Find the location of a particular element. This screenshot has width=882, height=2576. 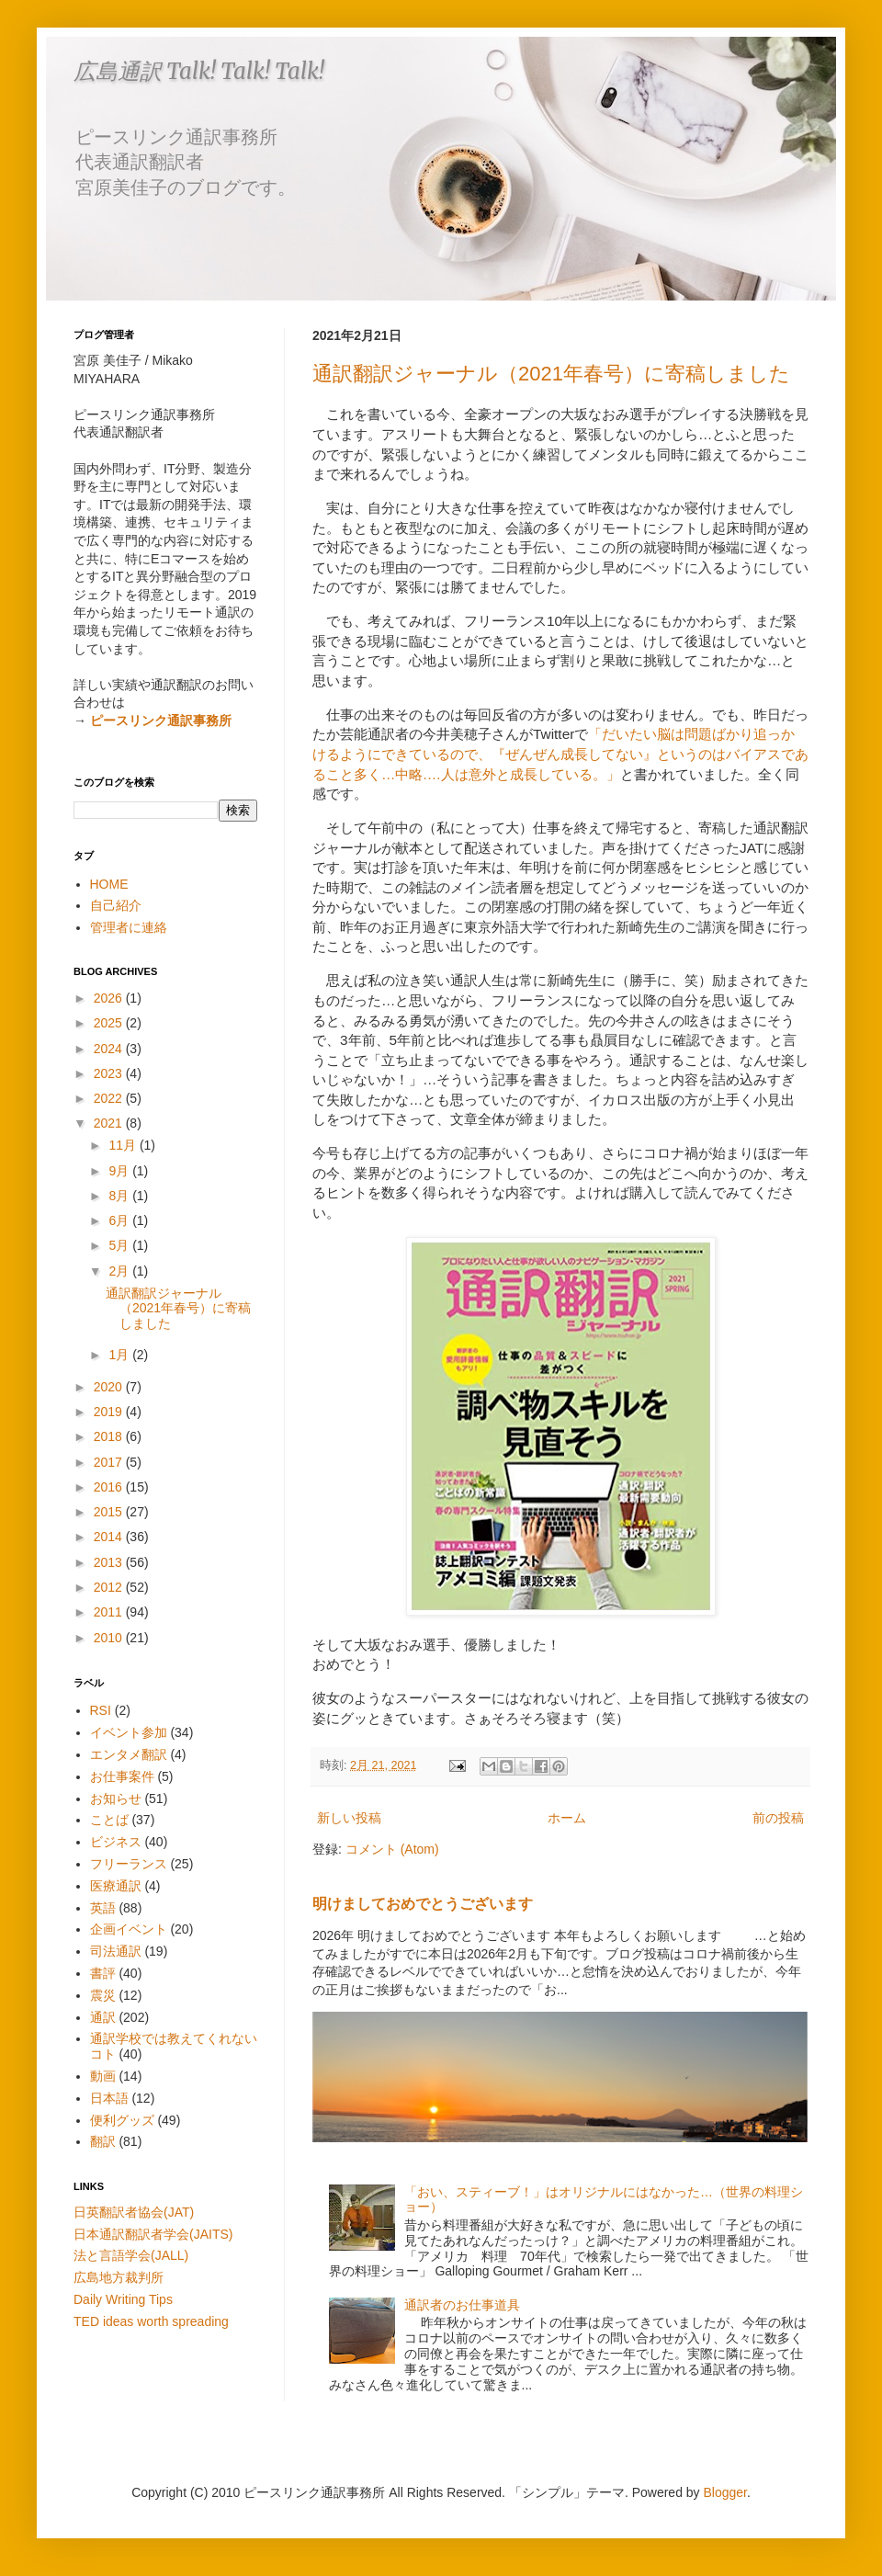

日英翻訳者協会(JAT) is located at coordinates (134, 2212).